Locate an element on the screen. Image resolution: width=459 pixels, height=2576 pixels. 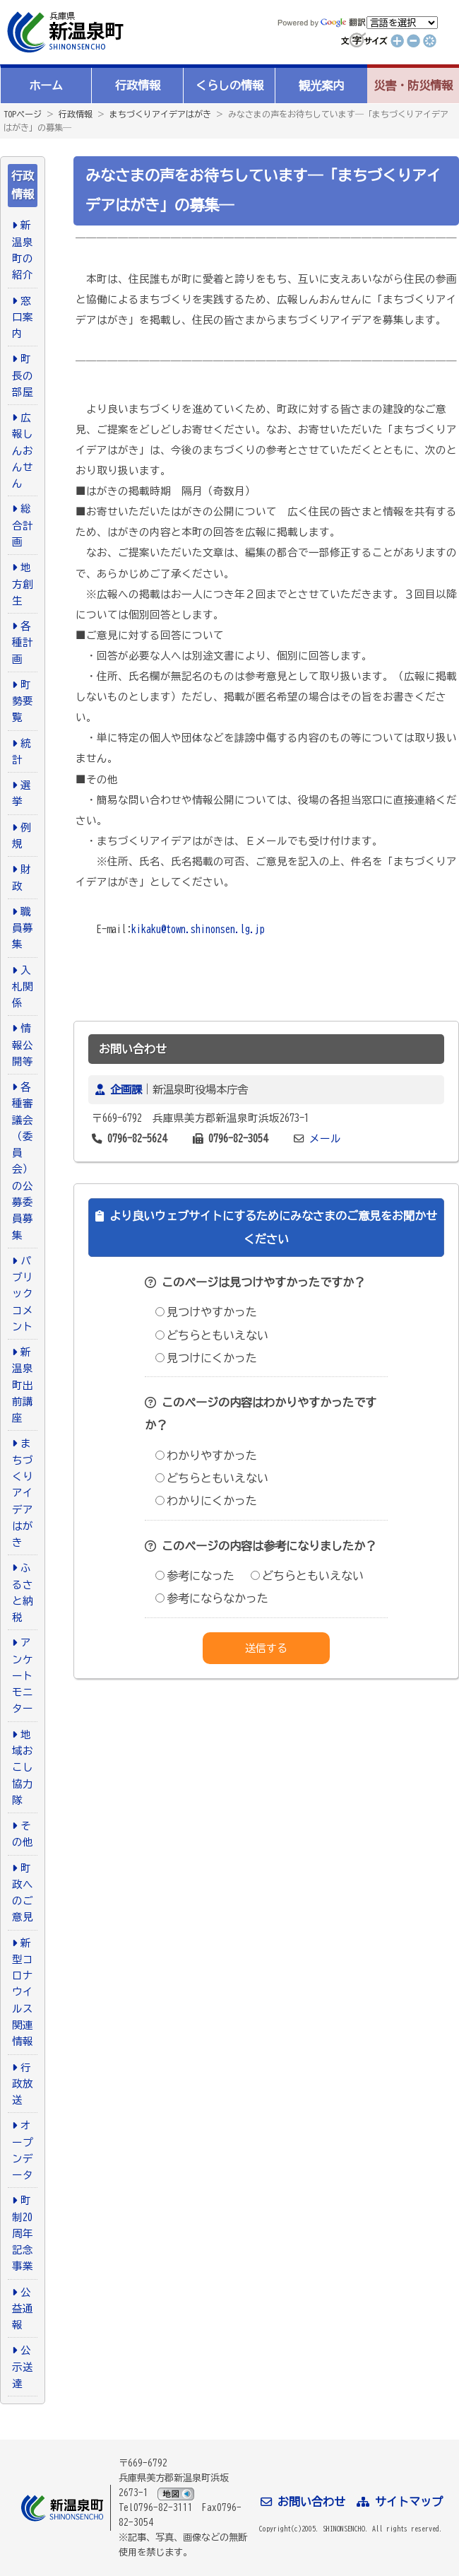
kikaku@town.shinonsen.lg.jp is located at coordinates (198, 929).